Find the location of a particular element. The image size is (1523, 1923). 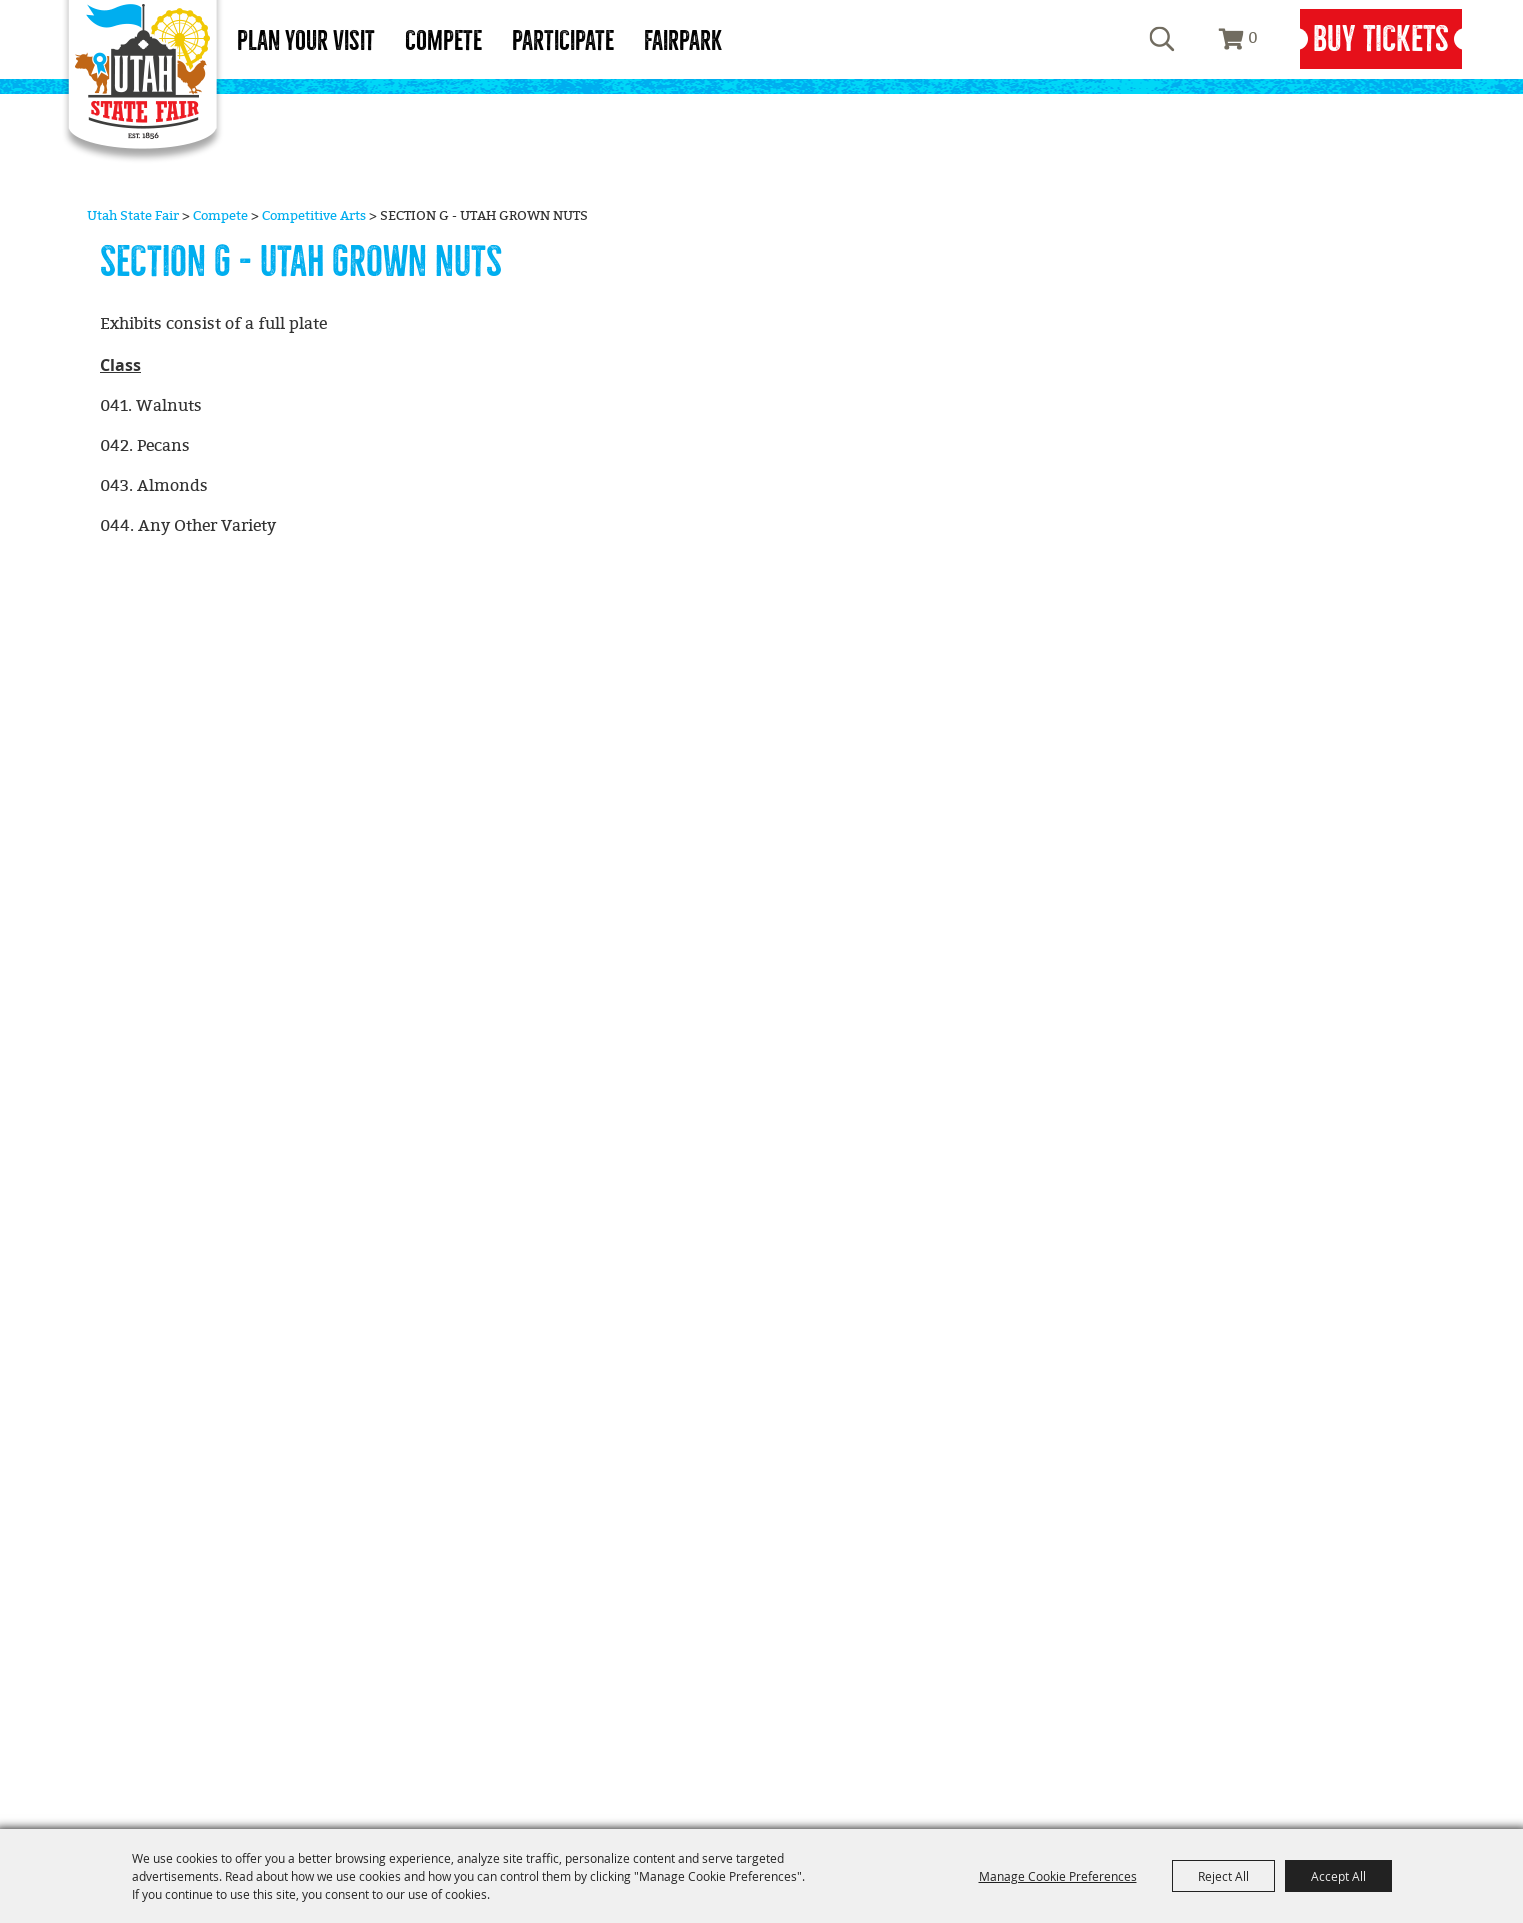

Plan Your Visit is located at coordinates (306, 41).